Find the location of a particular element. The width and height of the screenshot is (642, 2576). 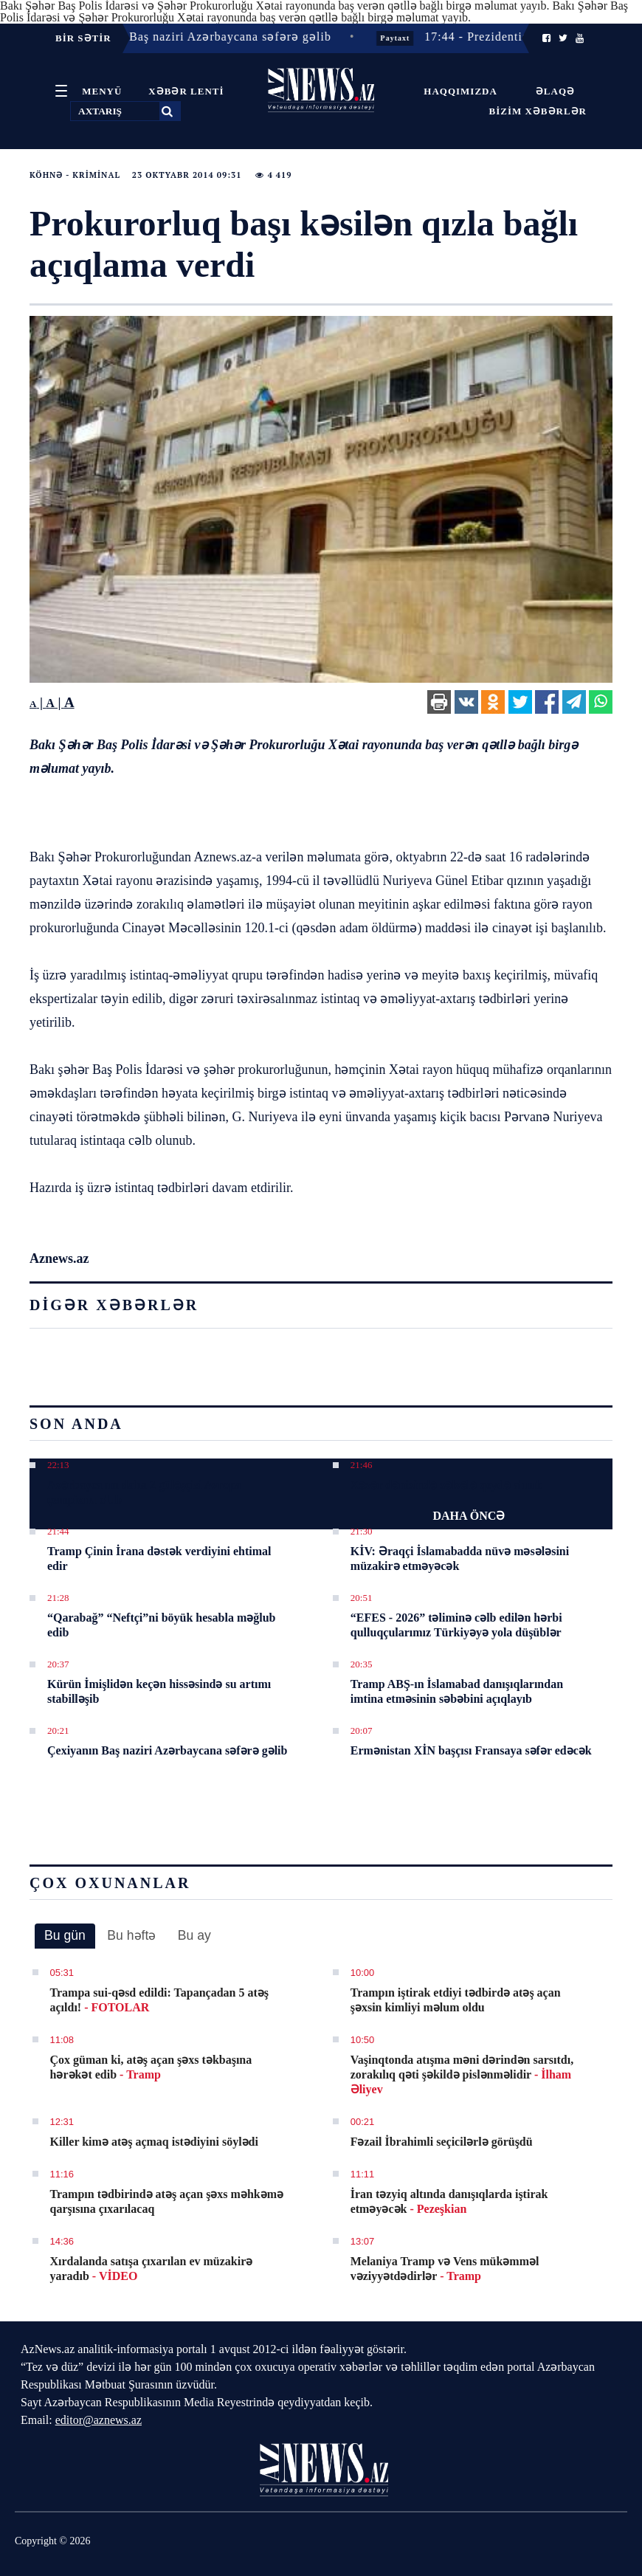

Xırdalanda satışa çıxarılan ev müzakirə yaradıb is located at coordinates (151, 2268).